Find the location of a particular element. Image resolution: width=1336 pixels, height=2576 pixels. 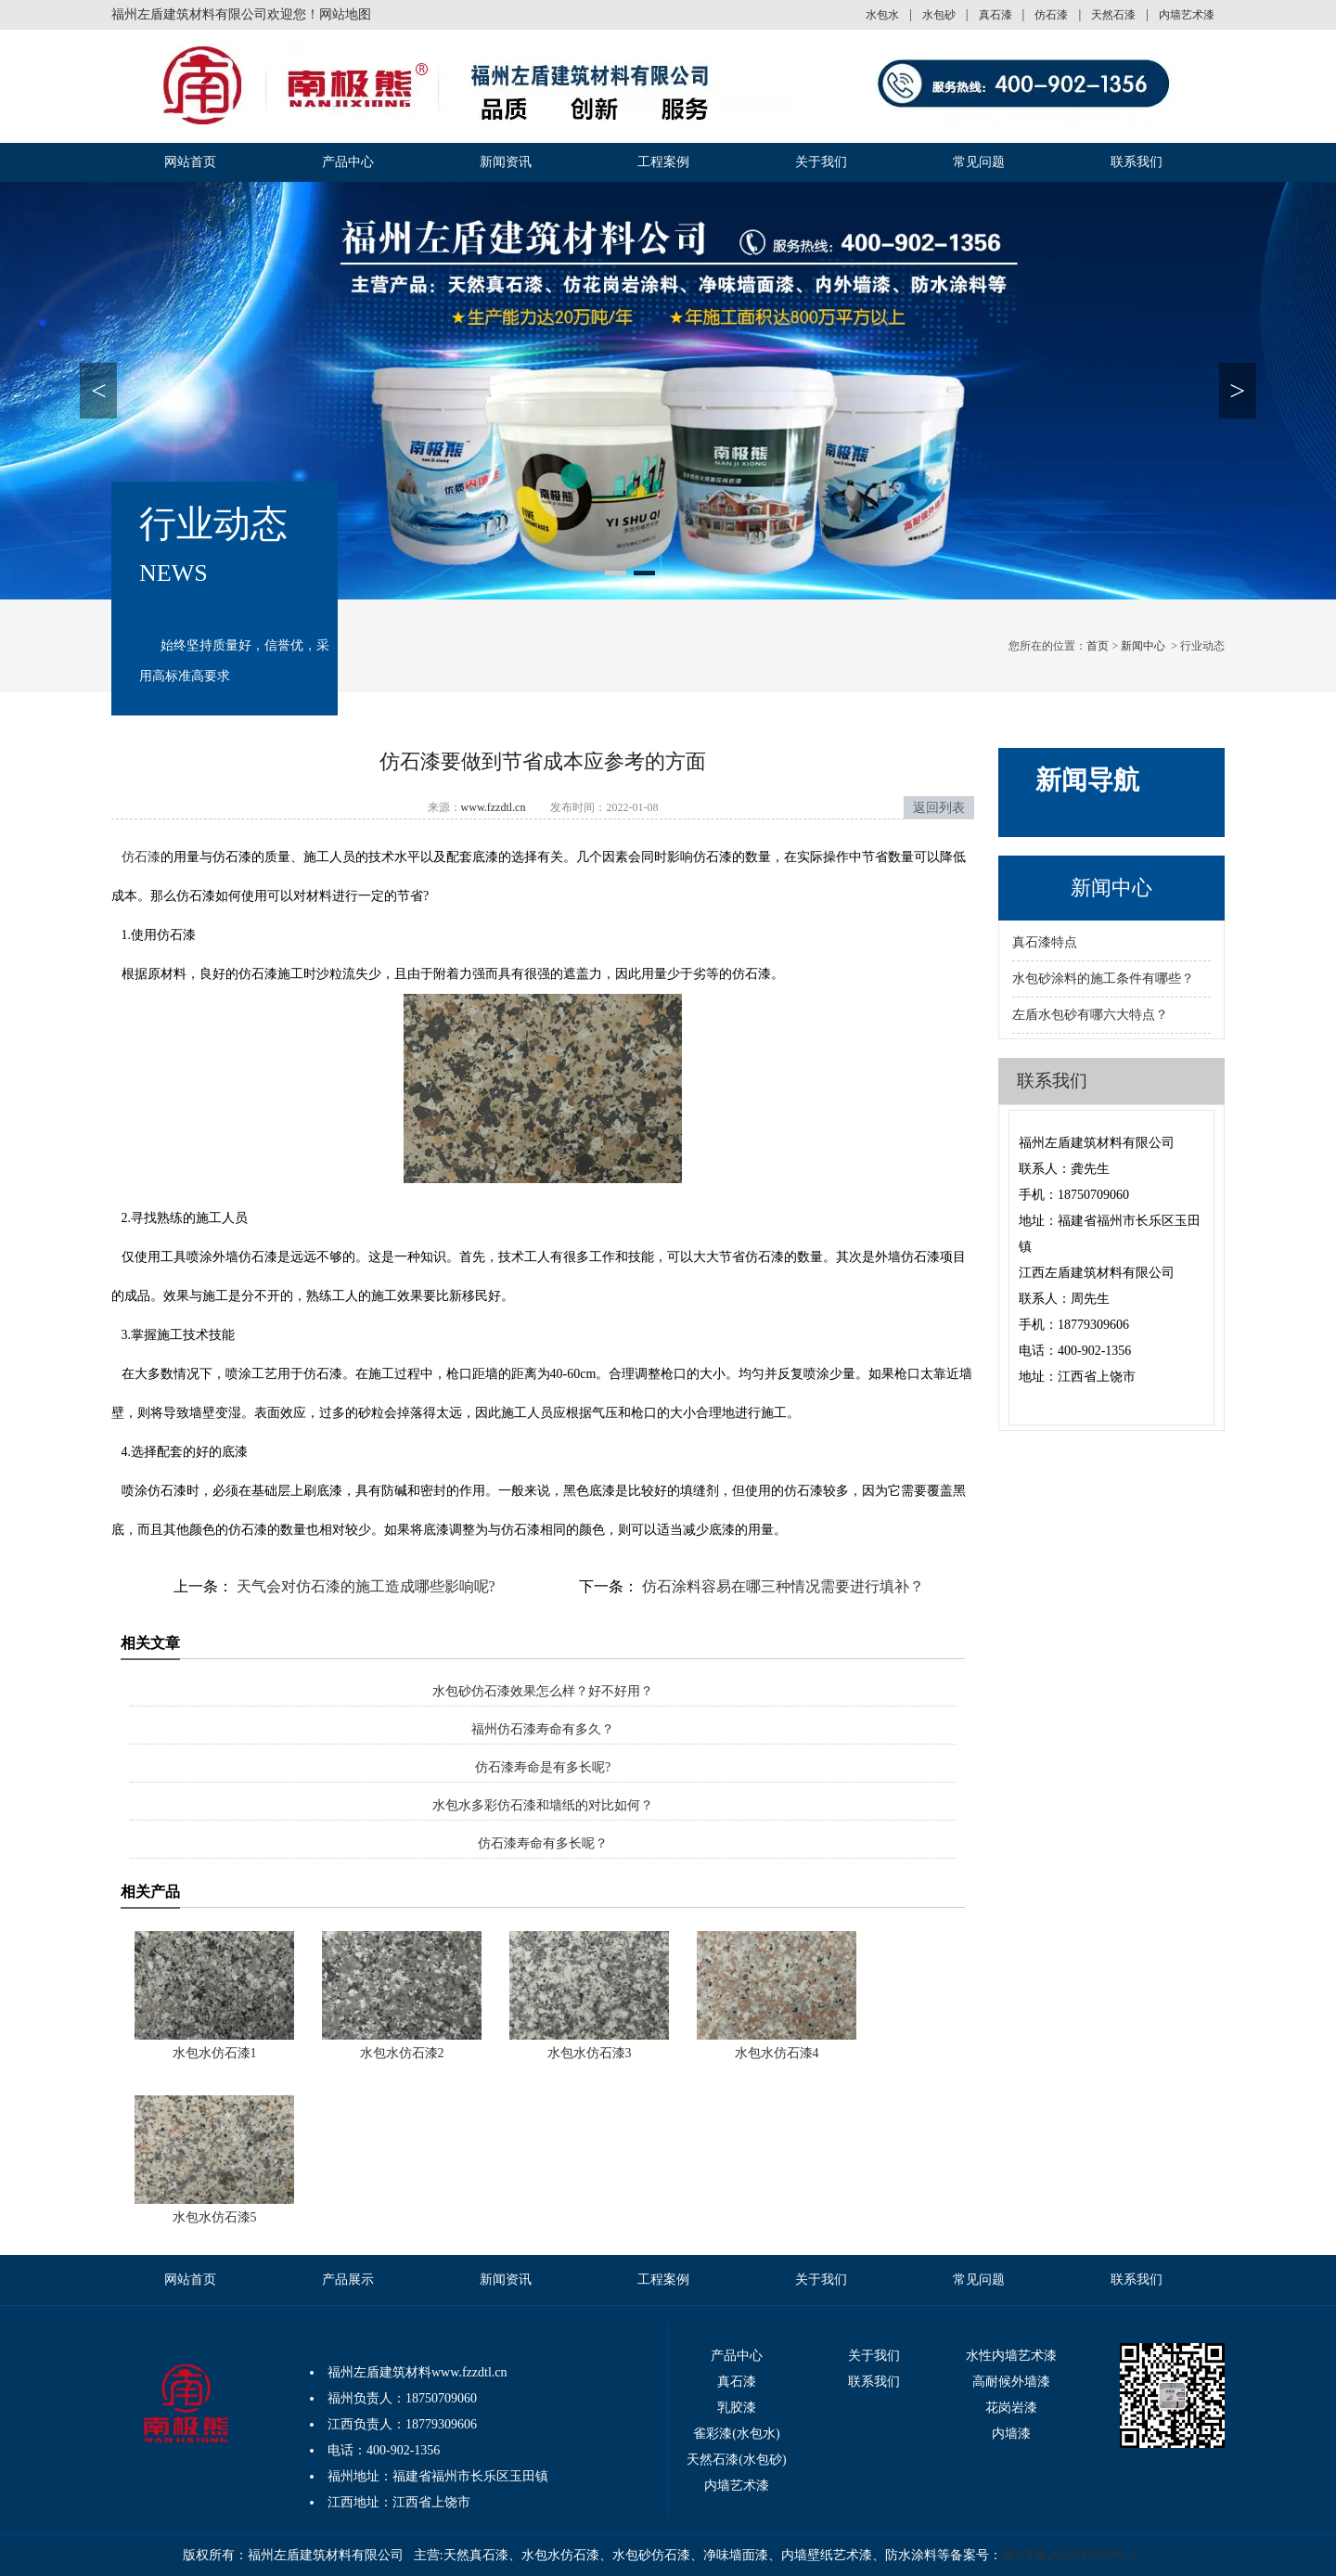

产品中心 is located at coordinates (348, 162).